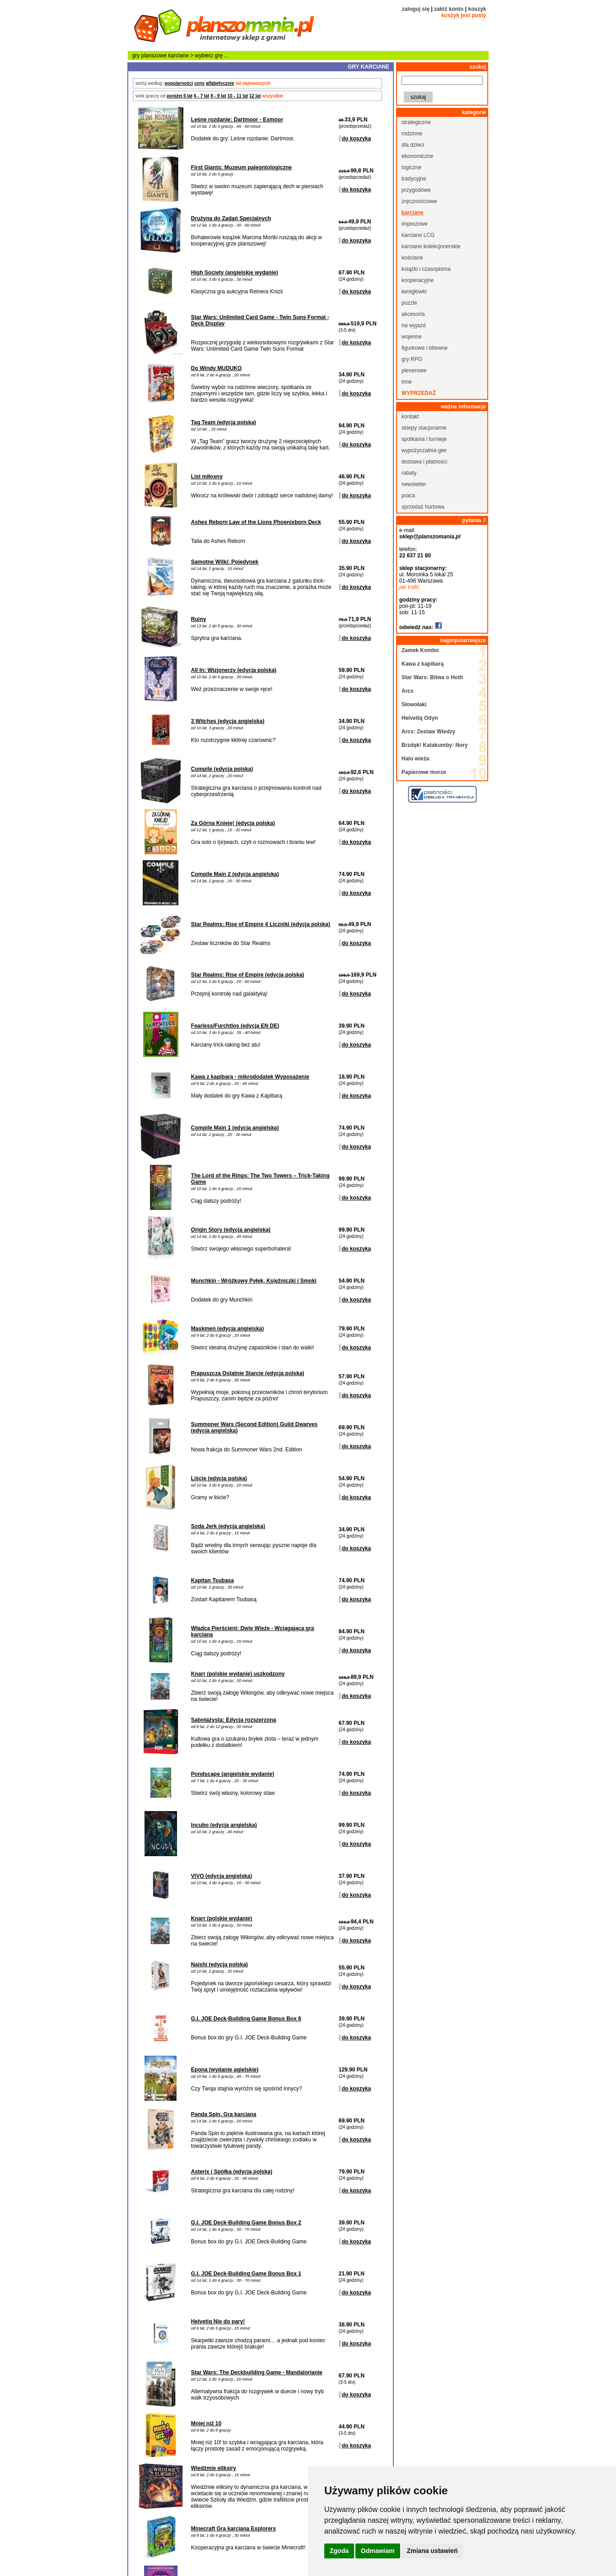 The image size is (616, 2576). What do you see at coordinates (378, 2550) in the screenshot?
I see `Odmawiam [button]` at bounding box center [378, 2550].